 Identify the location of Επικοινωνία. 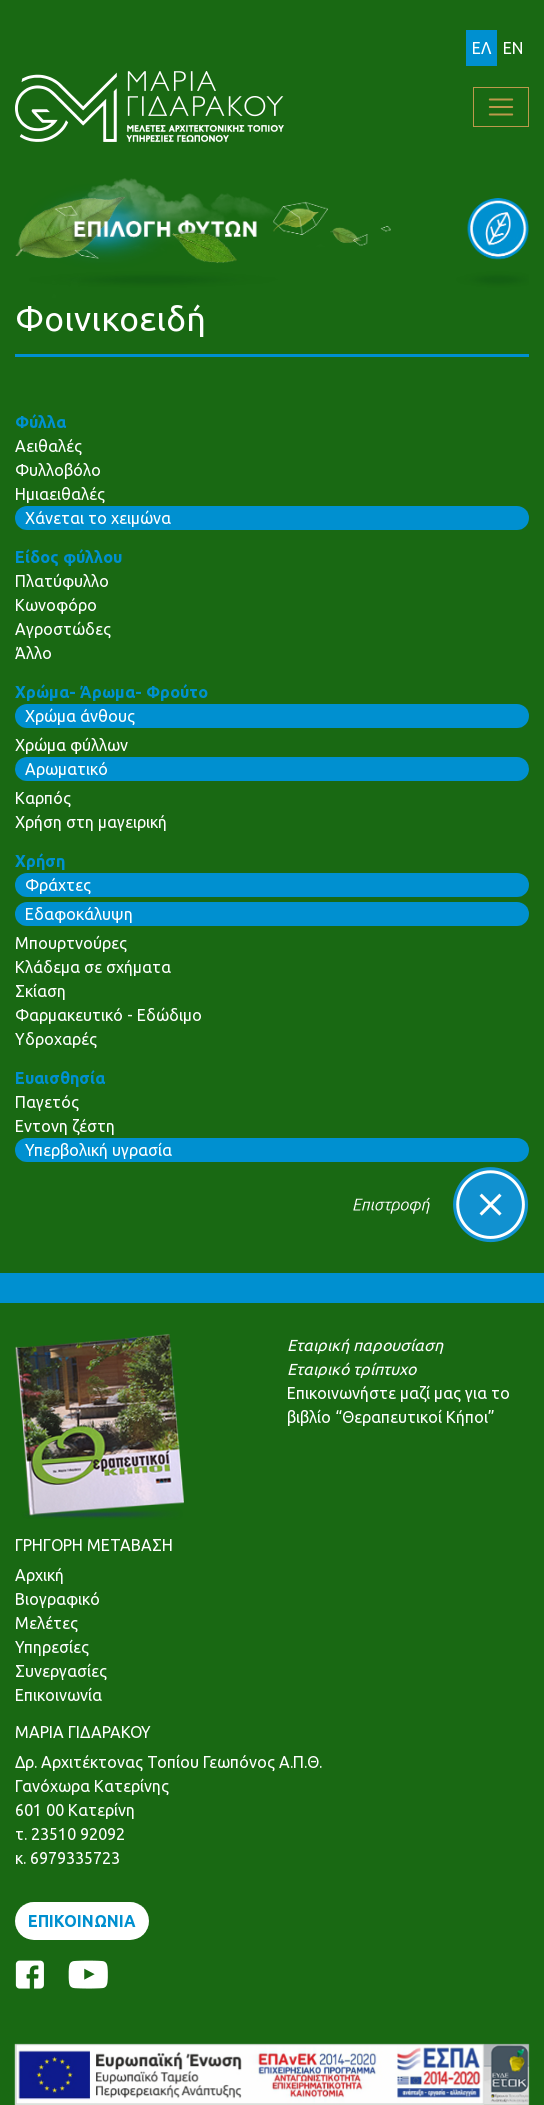
(58, 1695).